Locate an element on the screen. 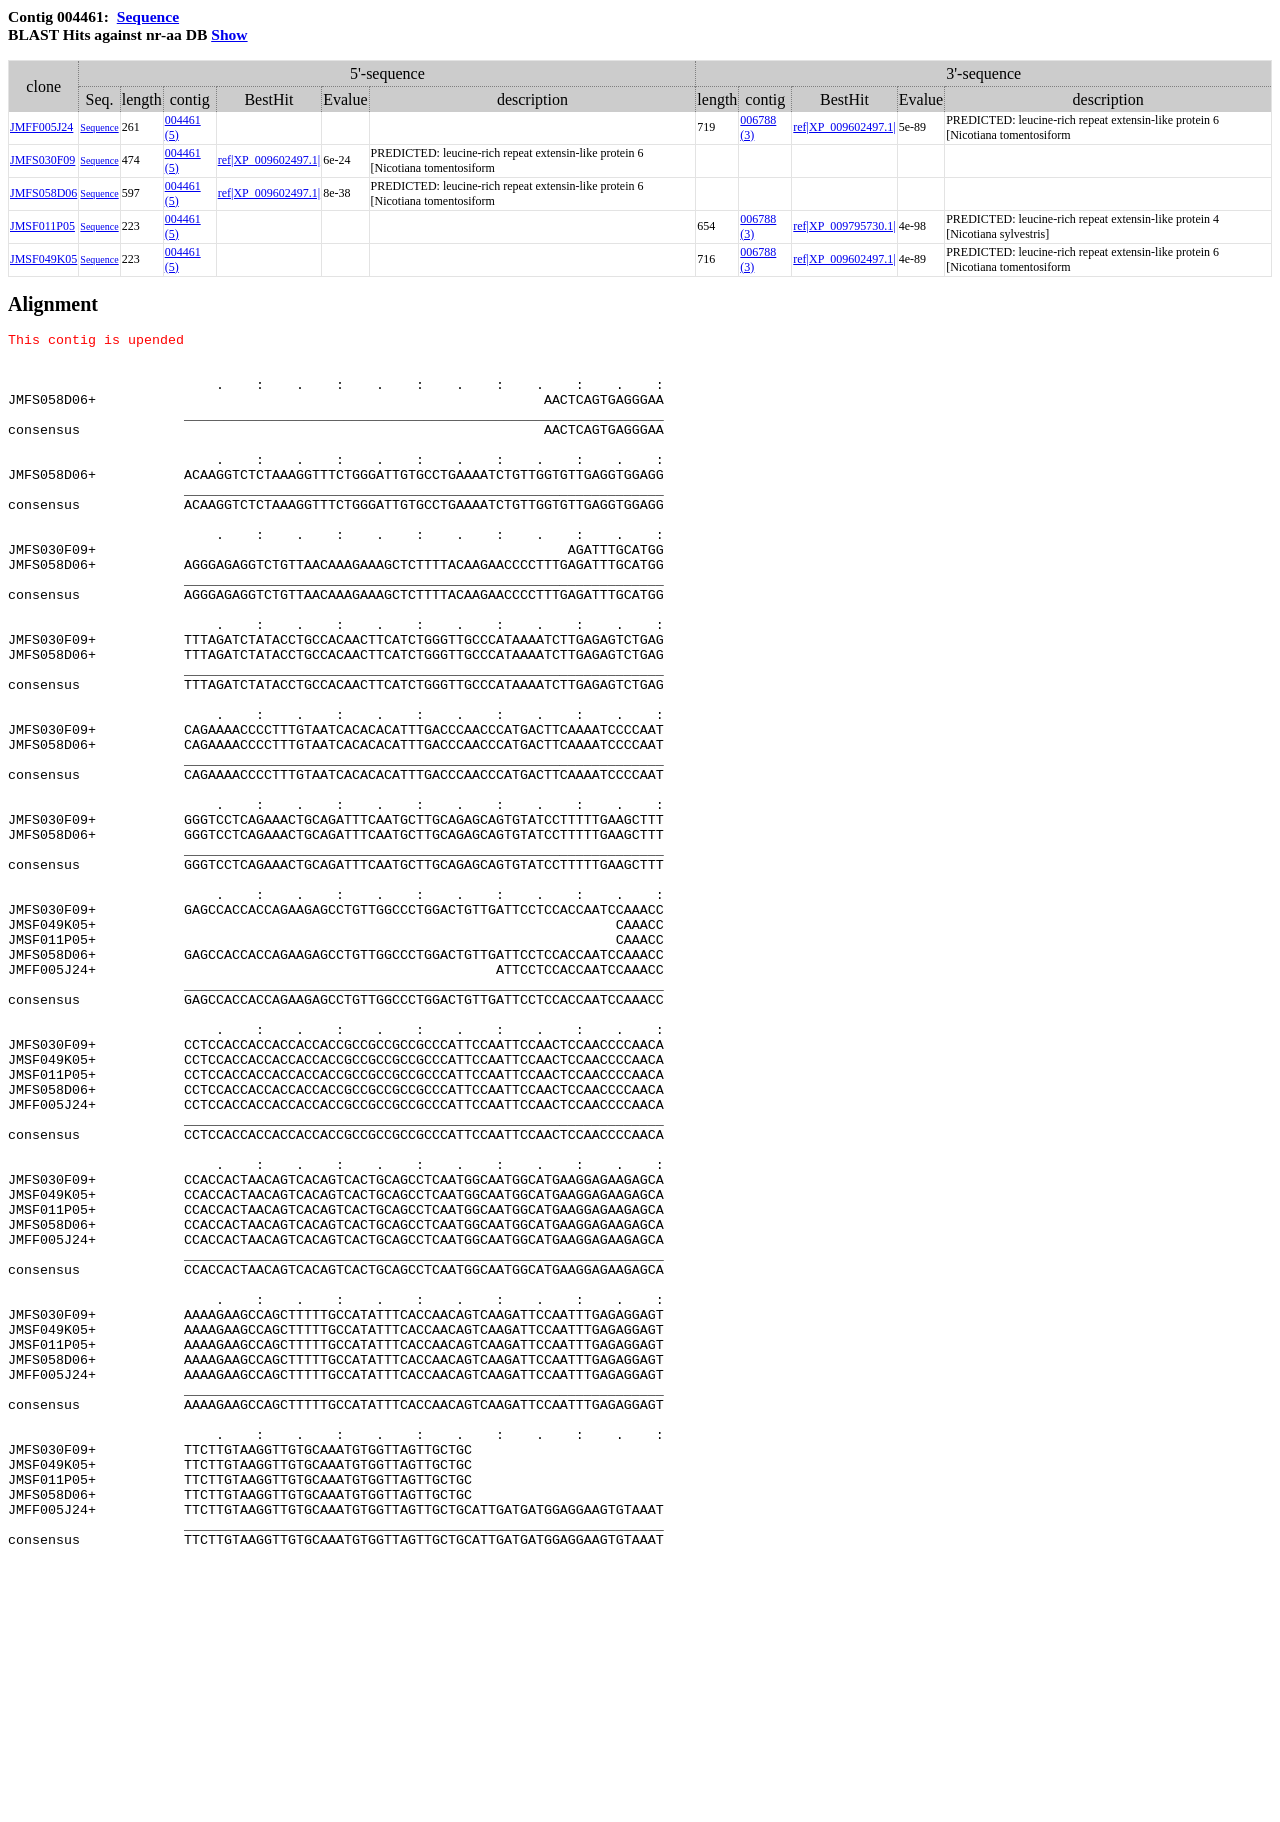 The height and width of the screenshot is (1822, 1280). ref|XP_009602497.1| is located at coordinates (844, 127).